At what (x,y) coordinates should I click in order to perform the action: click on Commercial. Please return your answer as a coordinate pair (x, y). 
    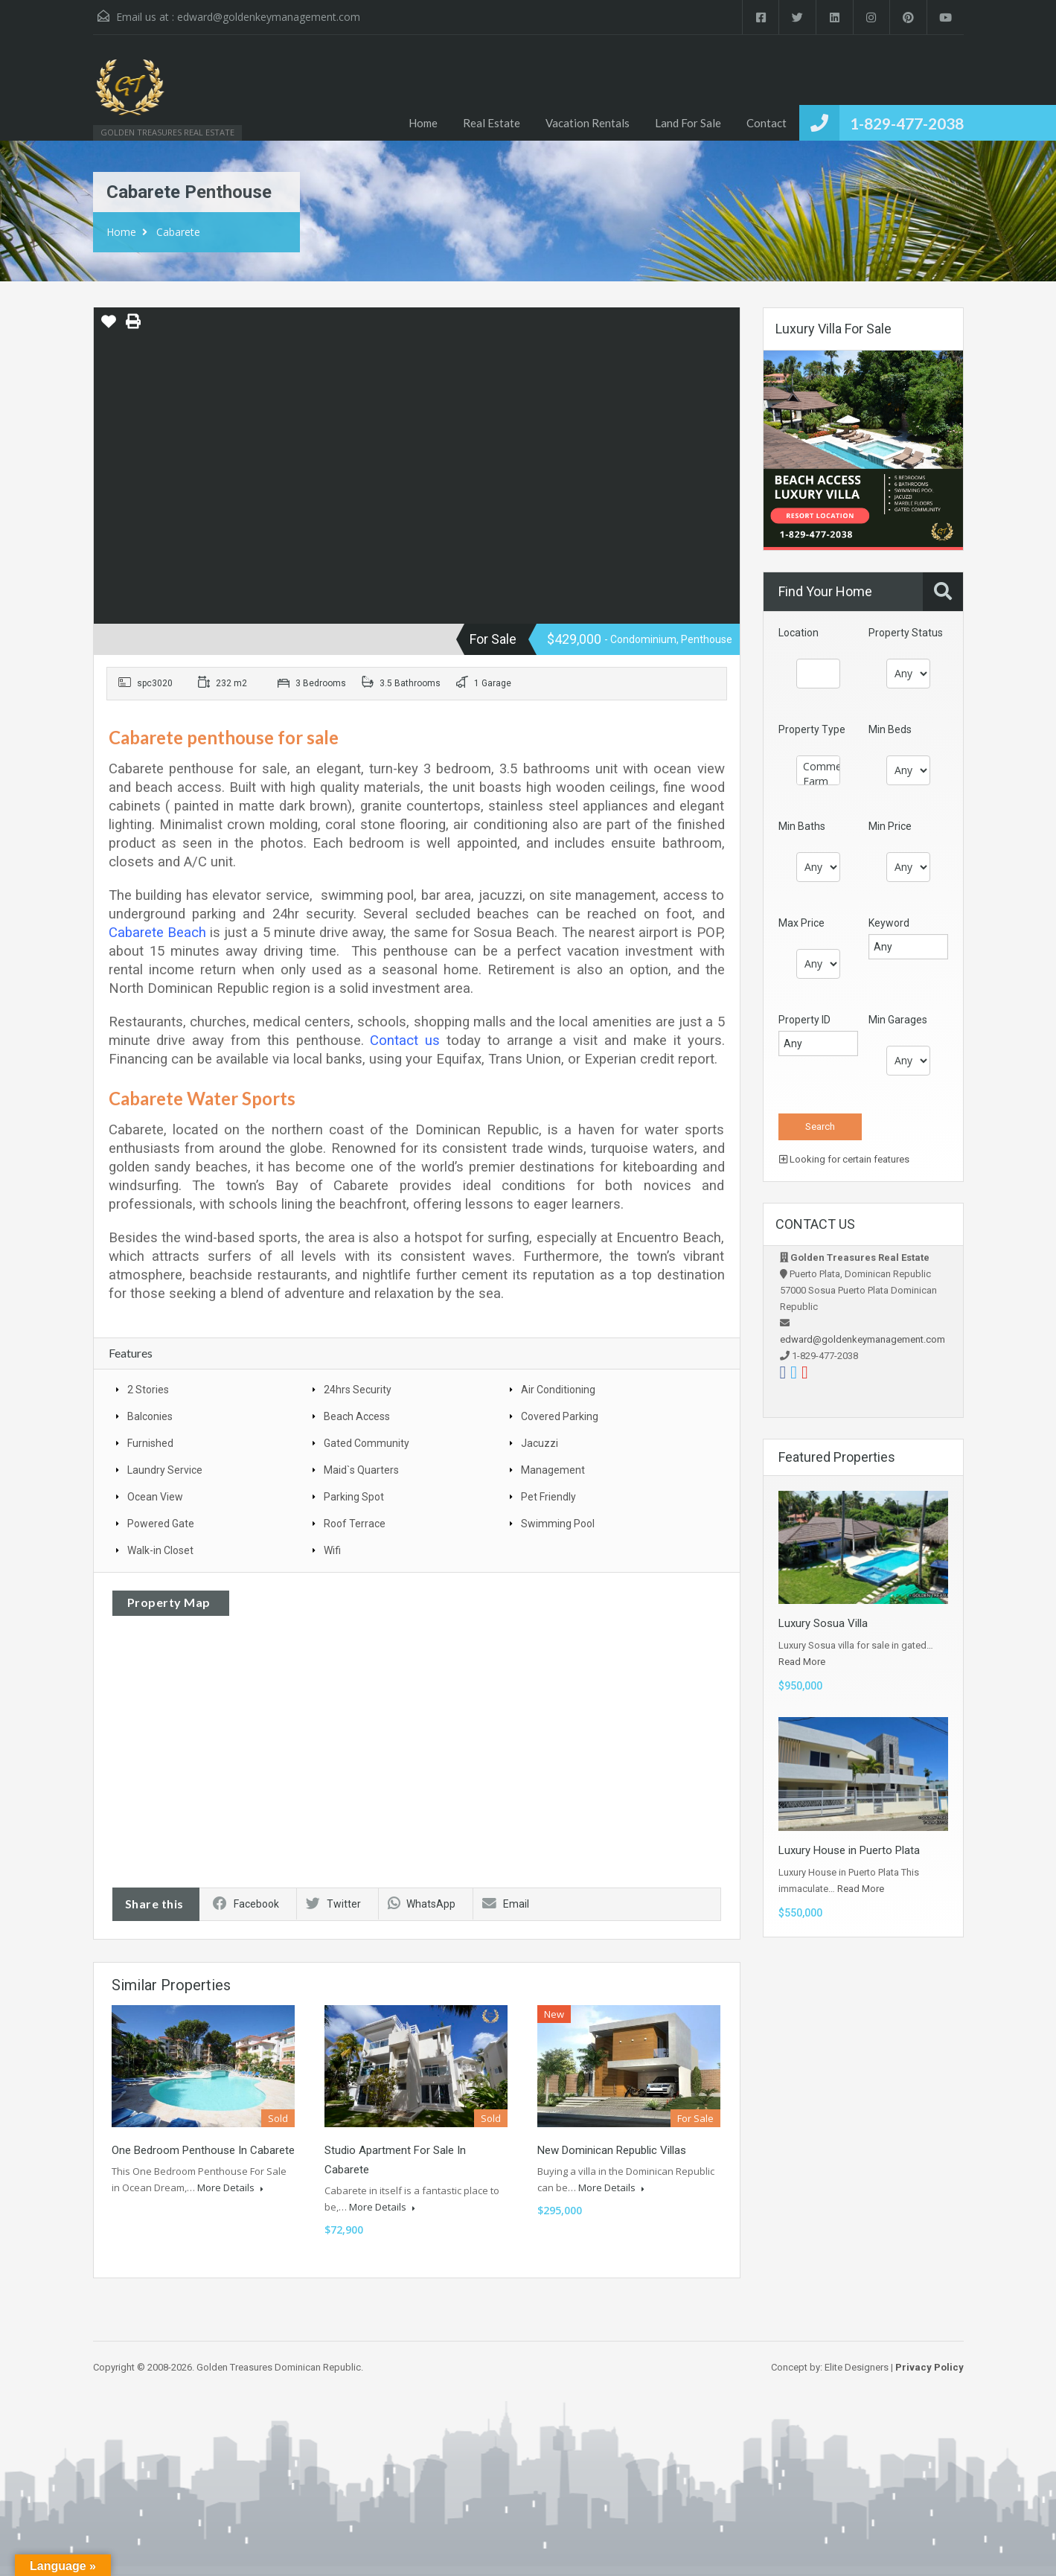
    Looking at the image, I should click on (818, 766).